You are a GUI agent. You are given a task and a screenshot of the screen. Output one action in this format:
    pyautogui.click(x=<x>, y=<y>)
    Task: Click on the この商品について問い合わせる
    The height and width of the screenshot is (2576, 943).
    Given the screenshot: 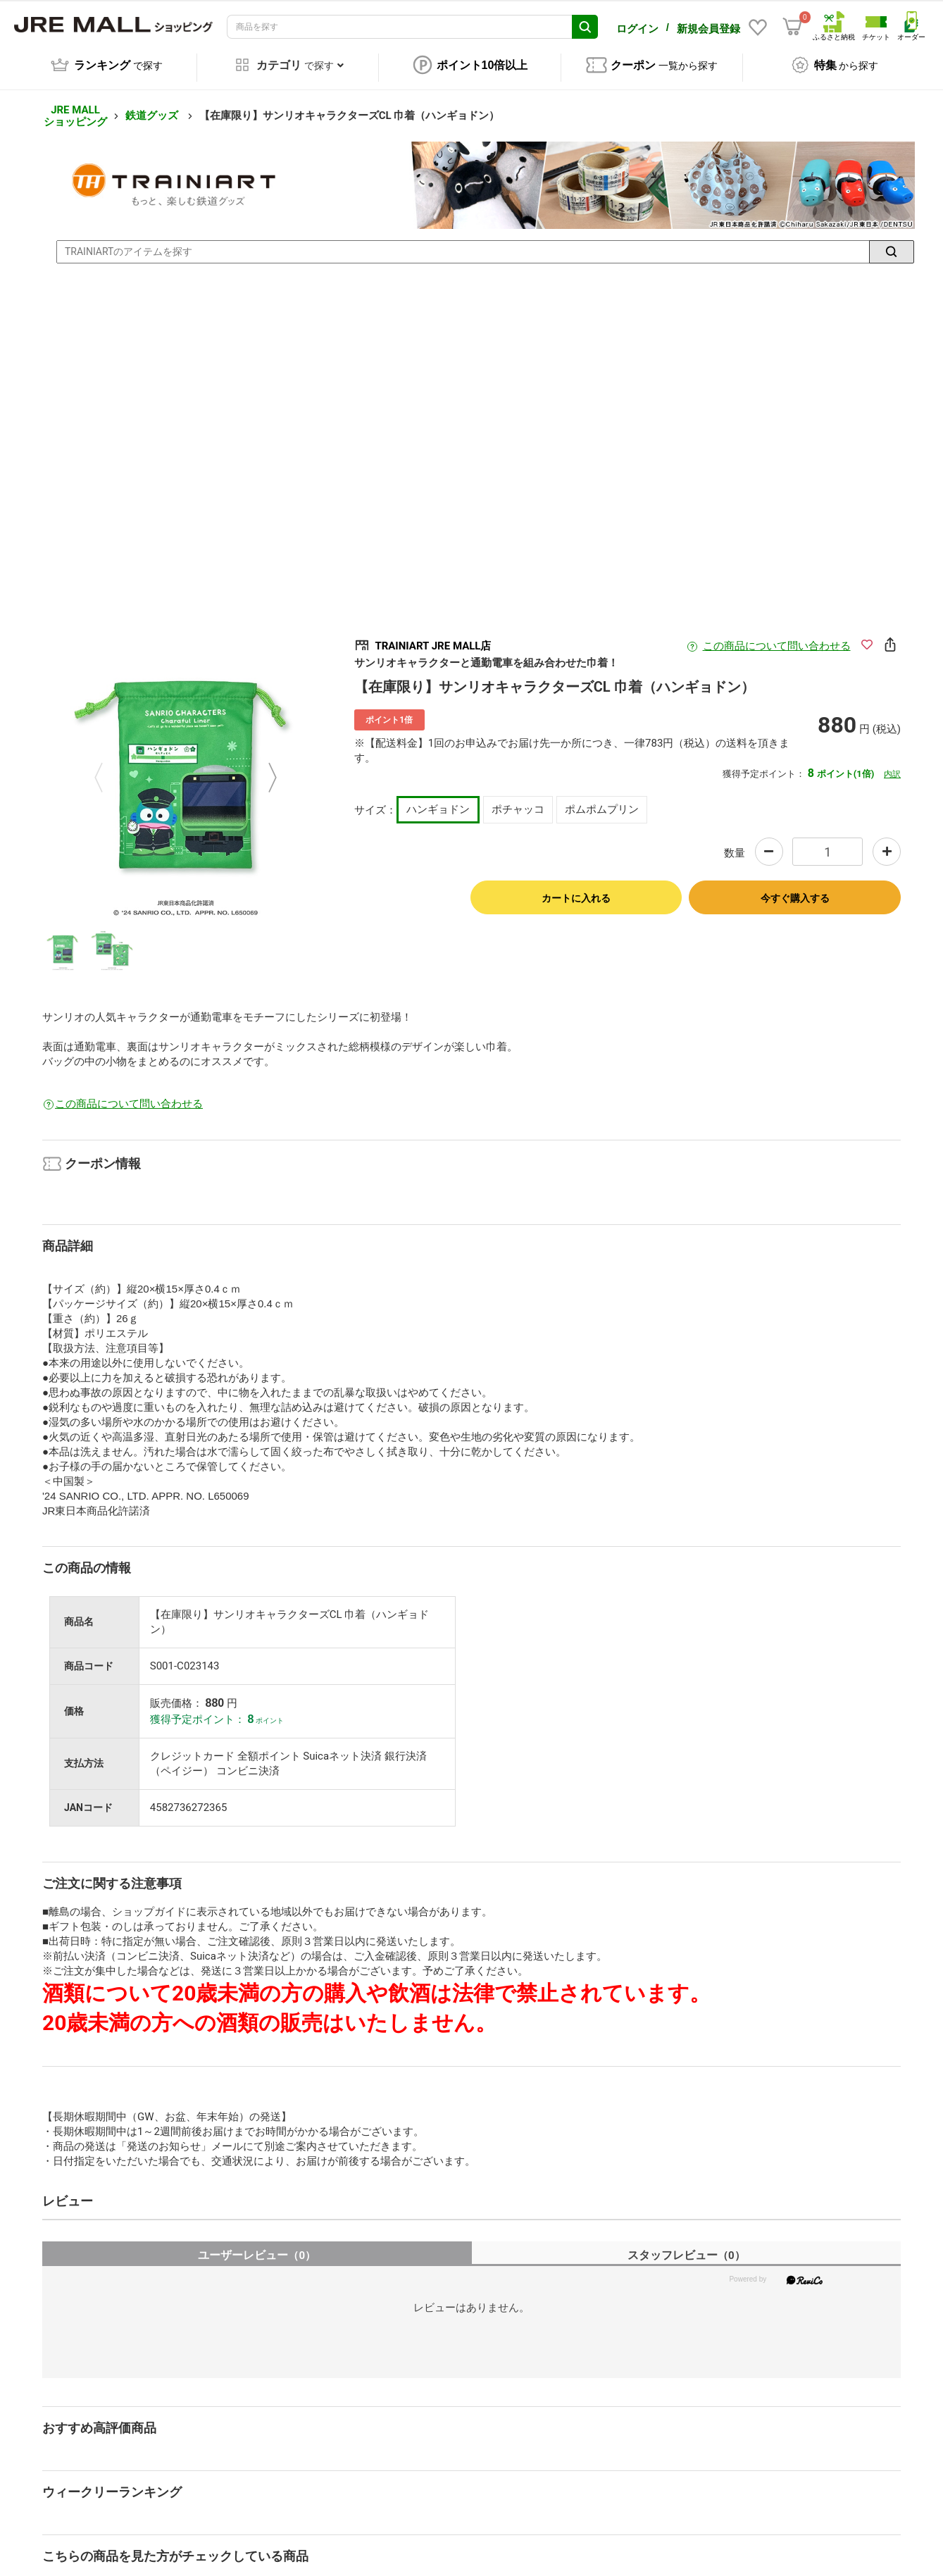 What is the action you would take?
    pyautogui.click(x=777, y=636)
    